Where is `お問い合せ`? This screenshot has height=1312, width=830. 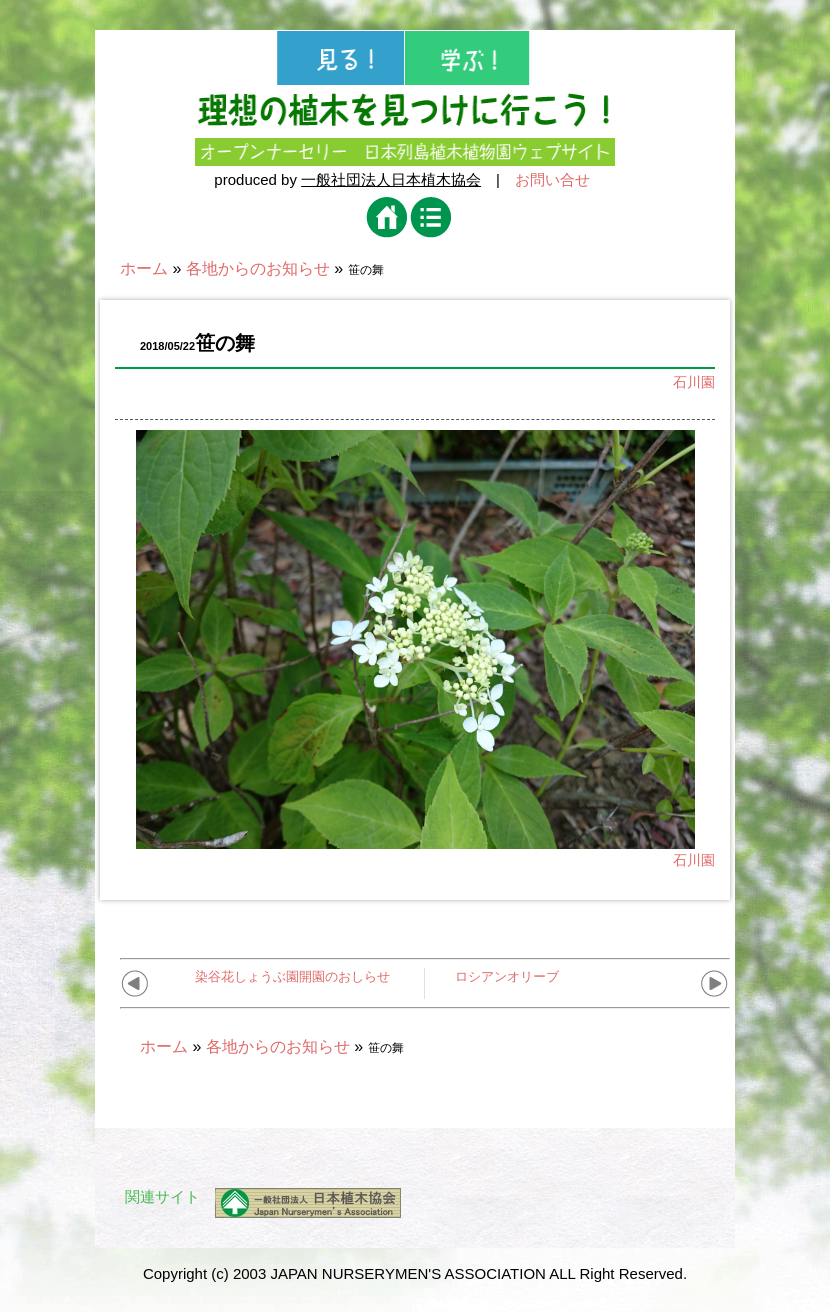 お問い合せ is located at coordinates (552, 179).